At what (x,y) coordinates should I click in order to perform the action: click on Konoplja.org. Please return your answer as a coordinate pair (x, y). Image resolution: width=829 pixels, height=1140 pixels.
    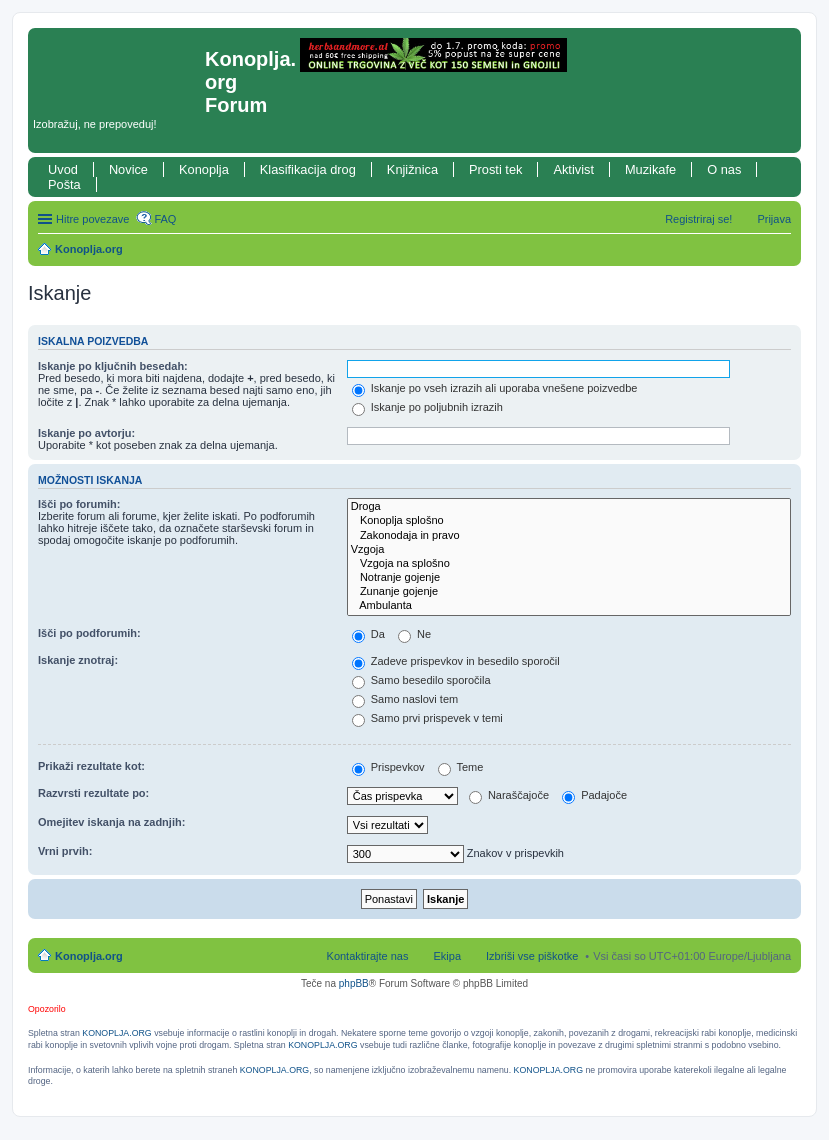
    Looking at the image, I should click on (89, 249).